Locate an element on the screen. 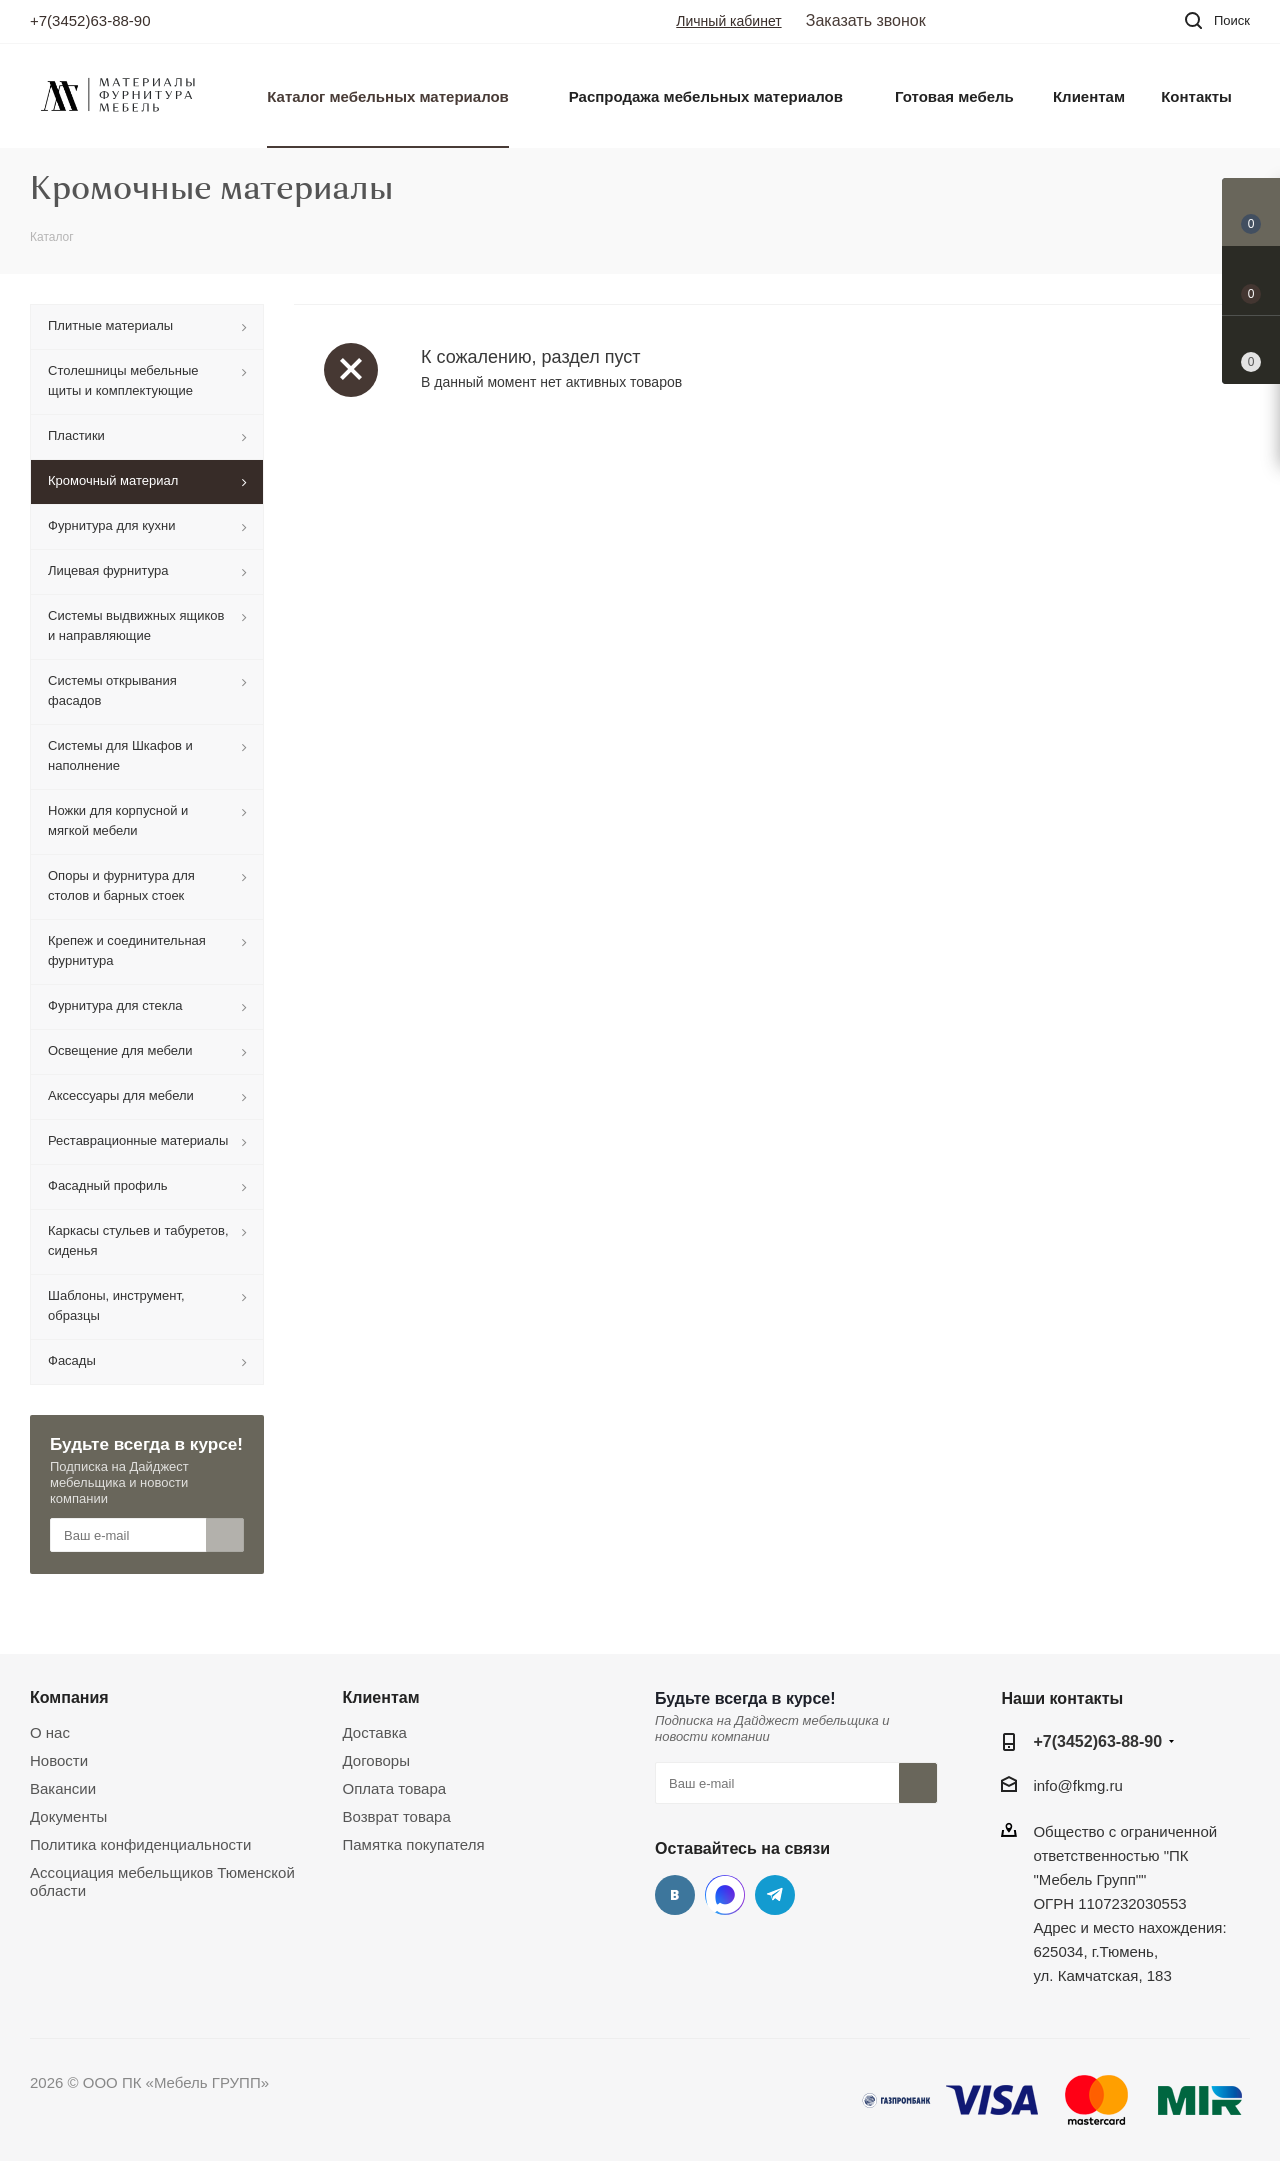 The width and height of the screenshot is (1280, 2161). +7(3452)63-88-90 is located at coordinates (90, 20).